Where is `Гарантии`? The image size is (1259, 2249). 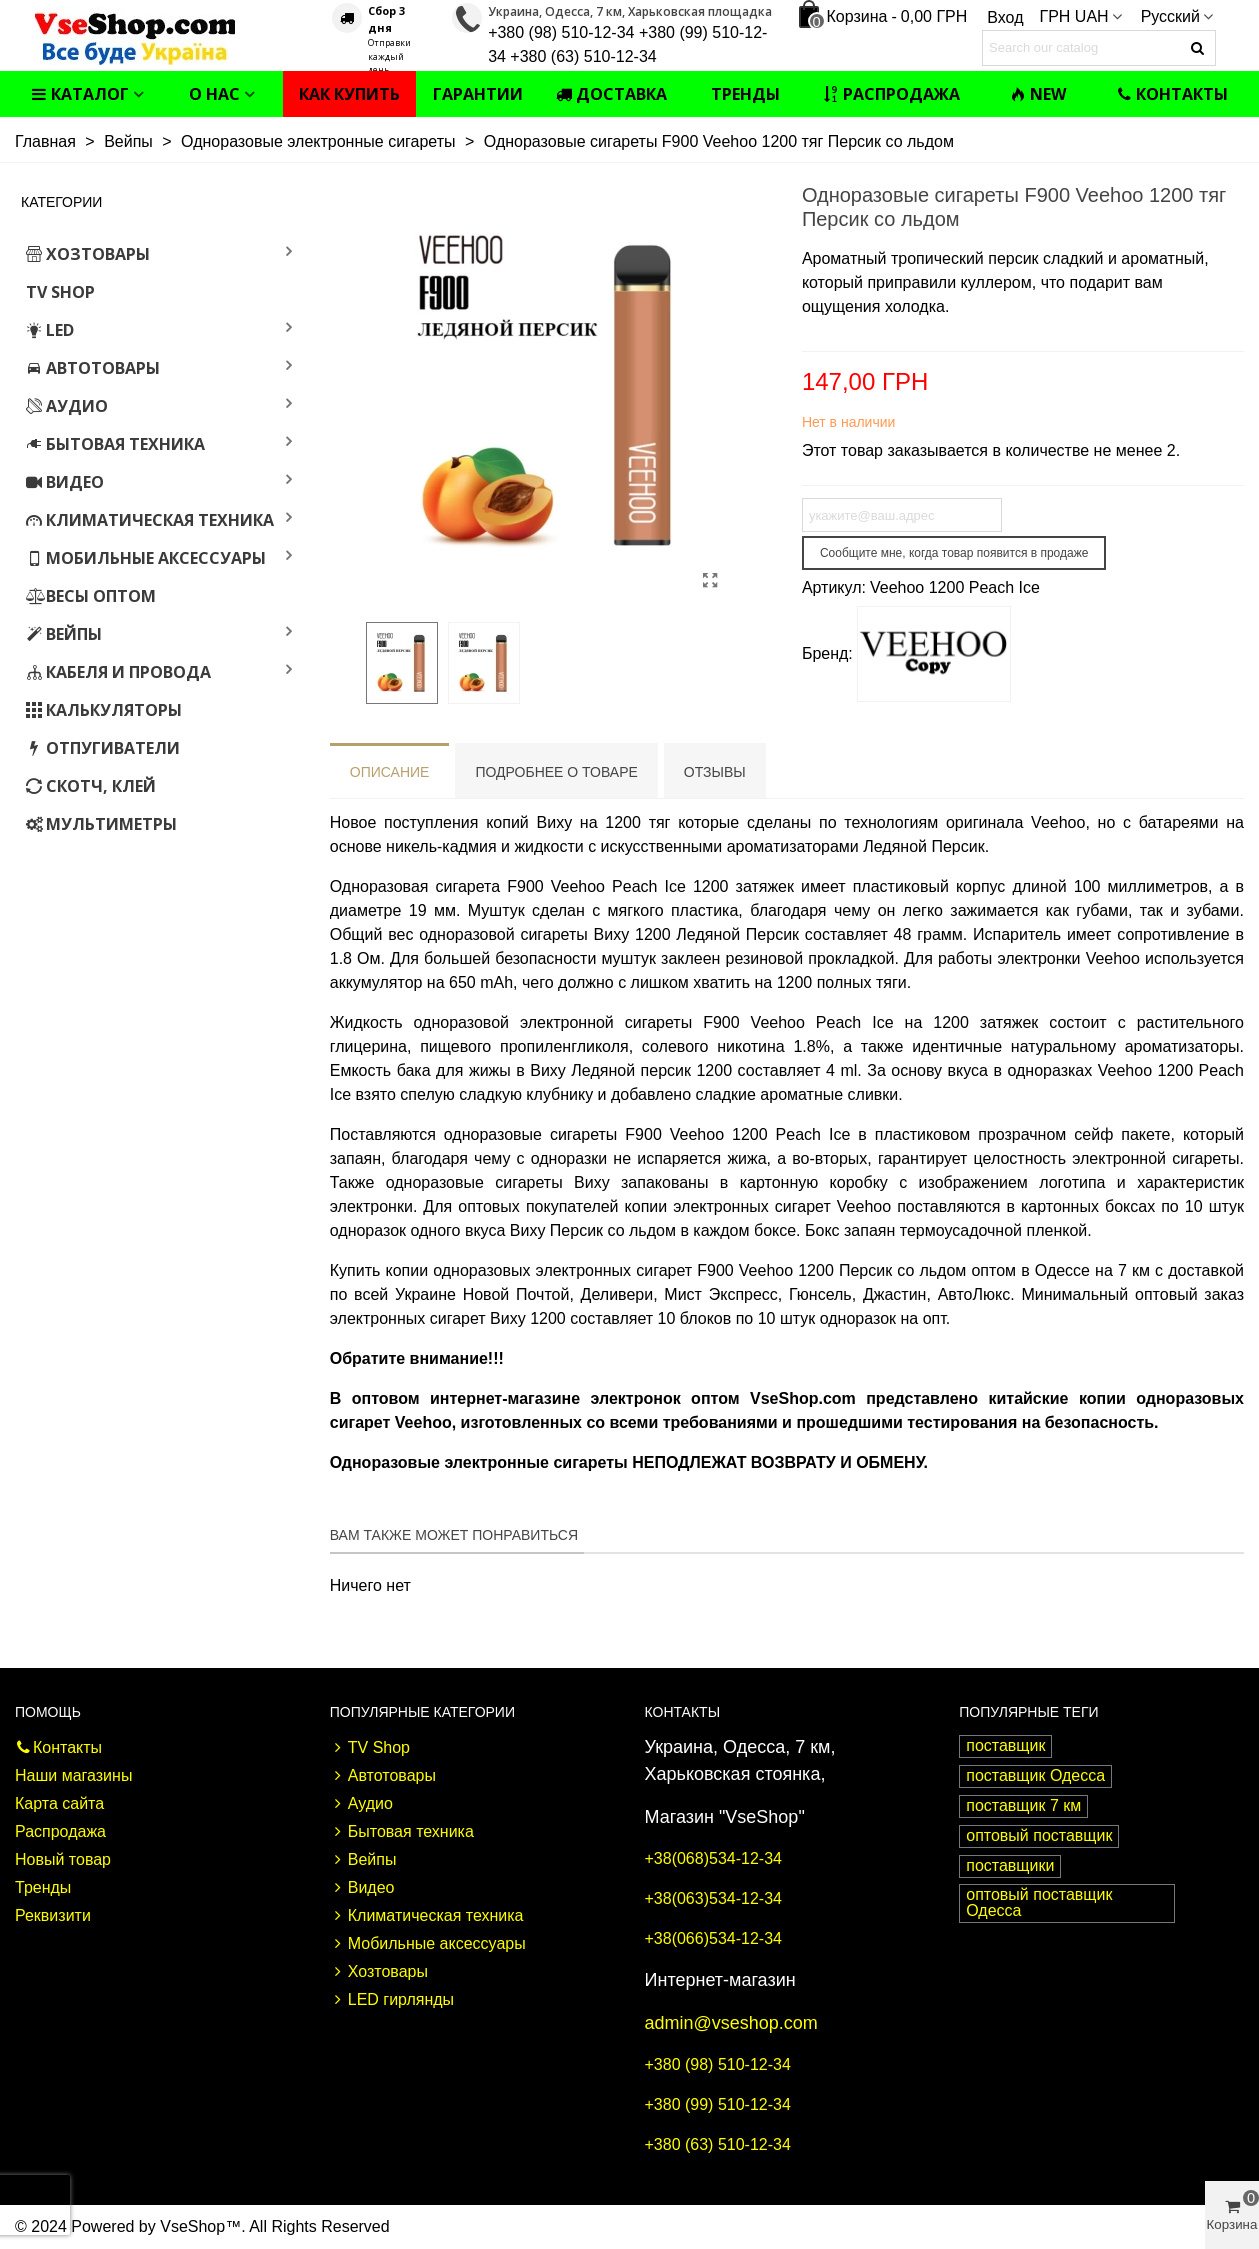
Гарантии is located at coordinates (478, 94).